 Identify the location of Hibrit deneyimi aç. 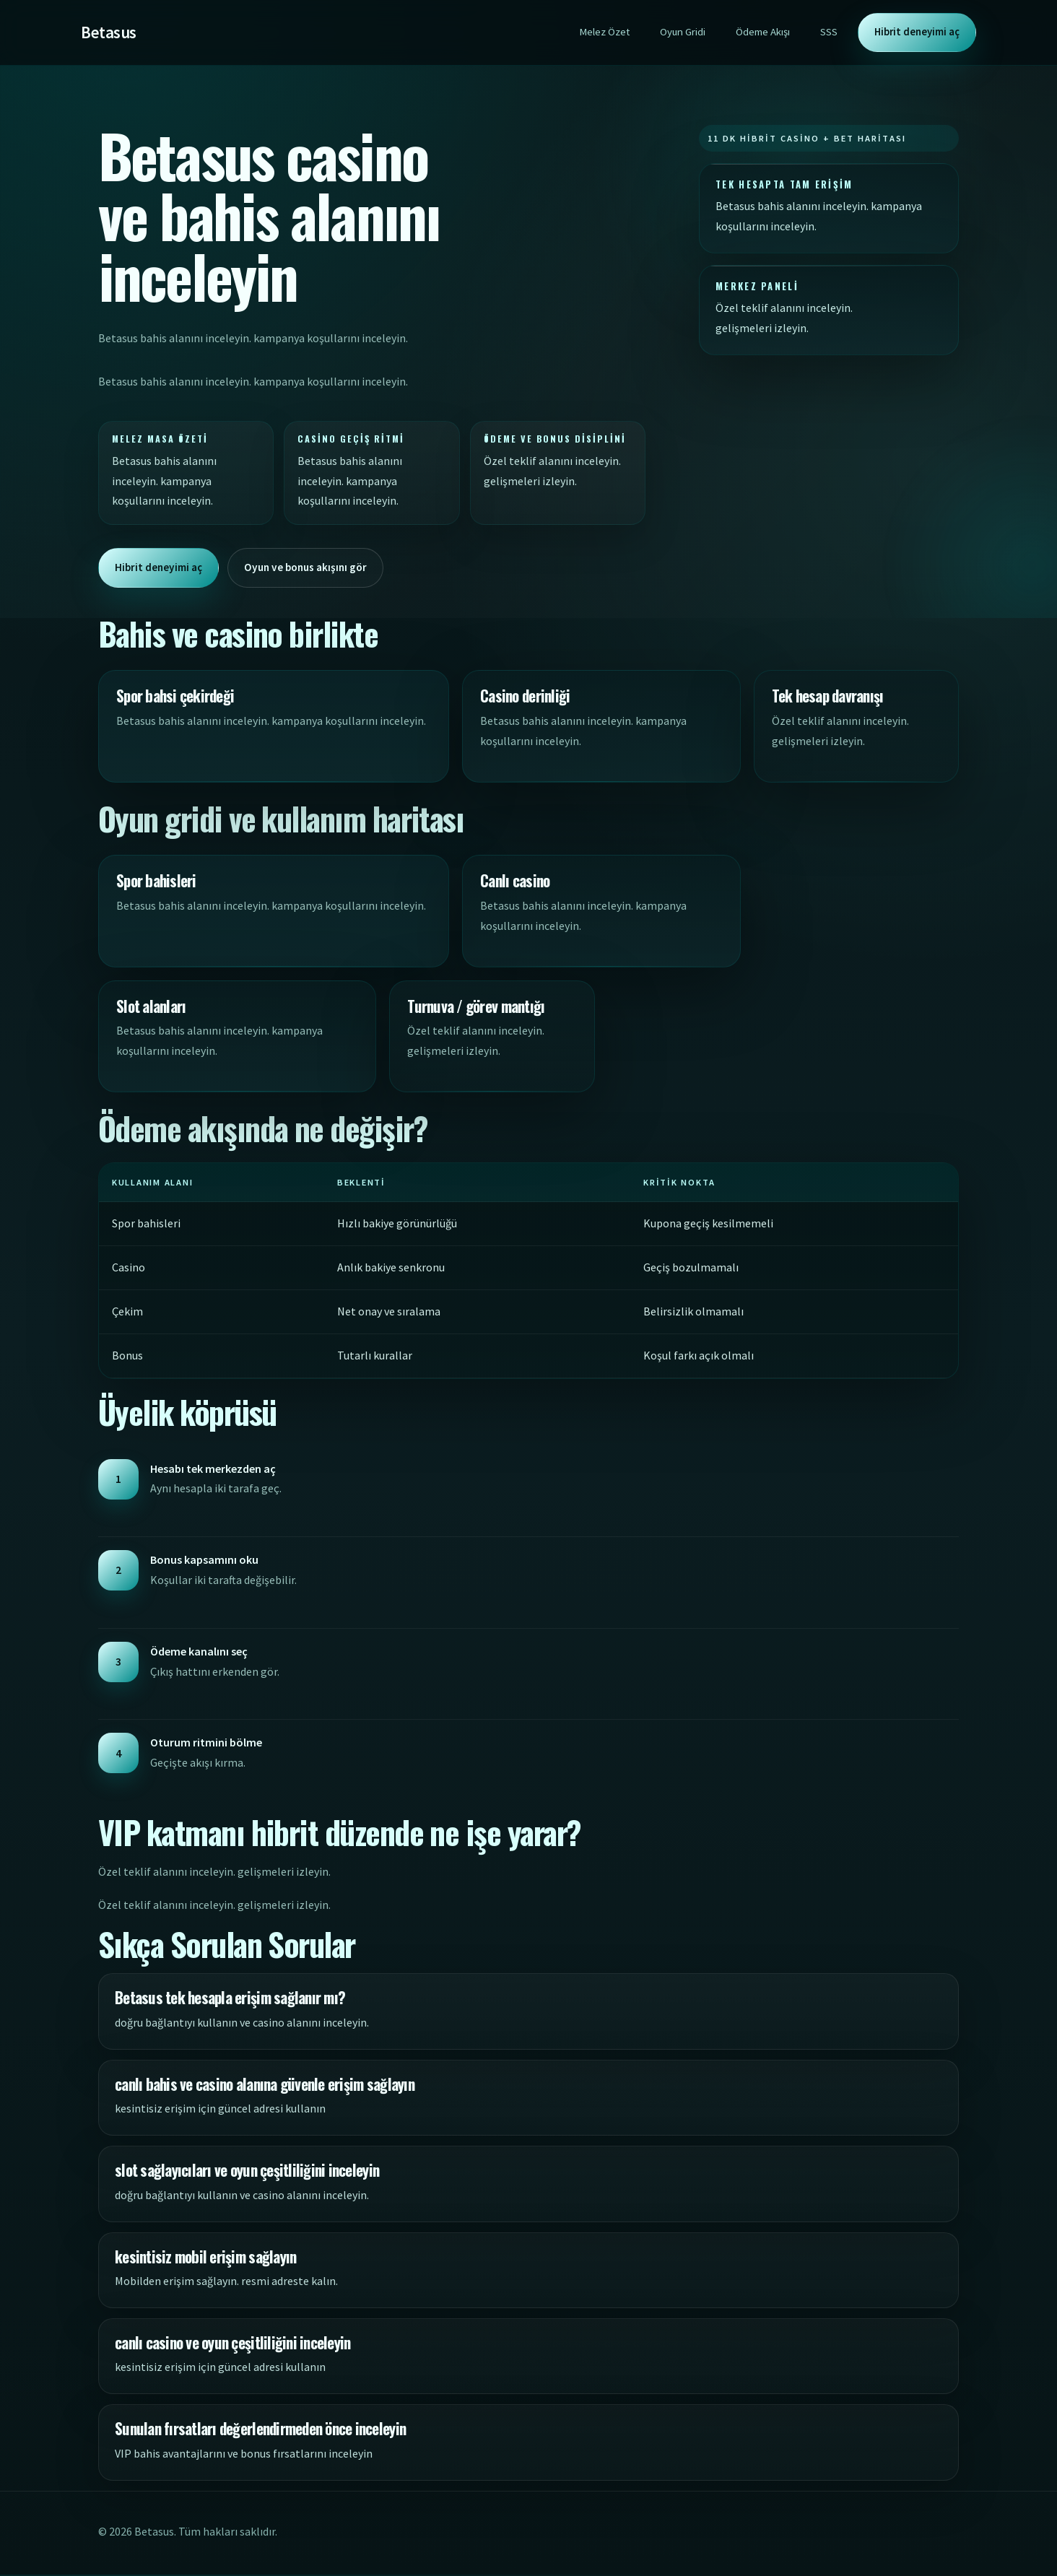
(917, 31).